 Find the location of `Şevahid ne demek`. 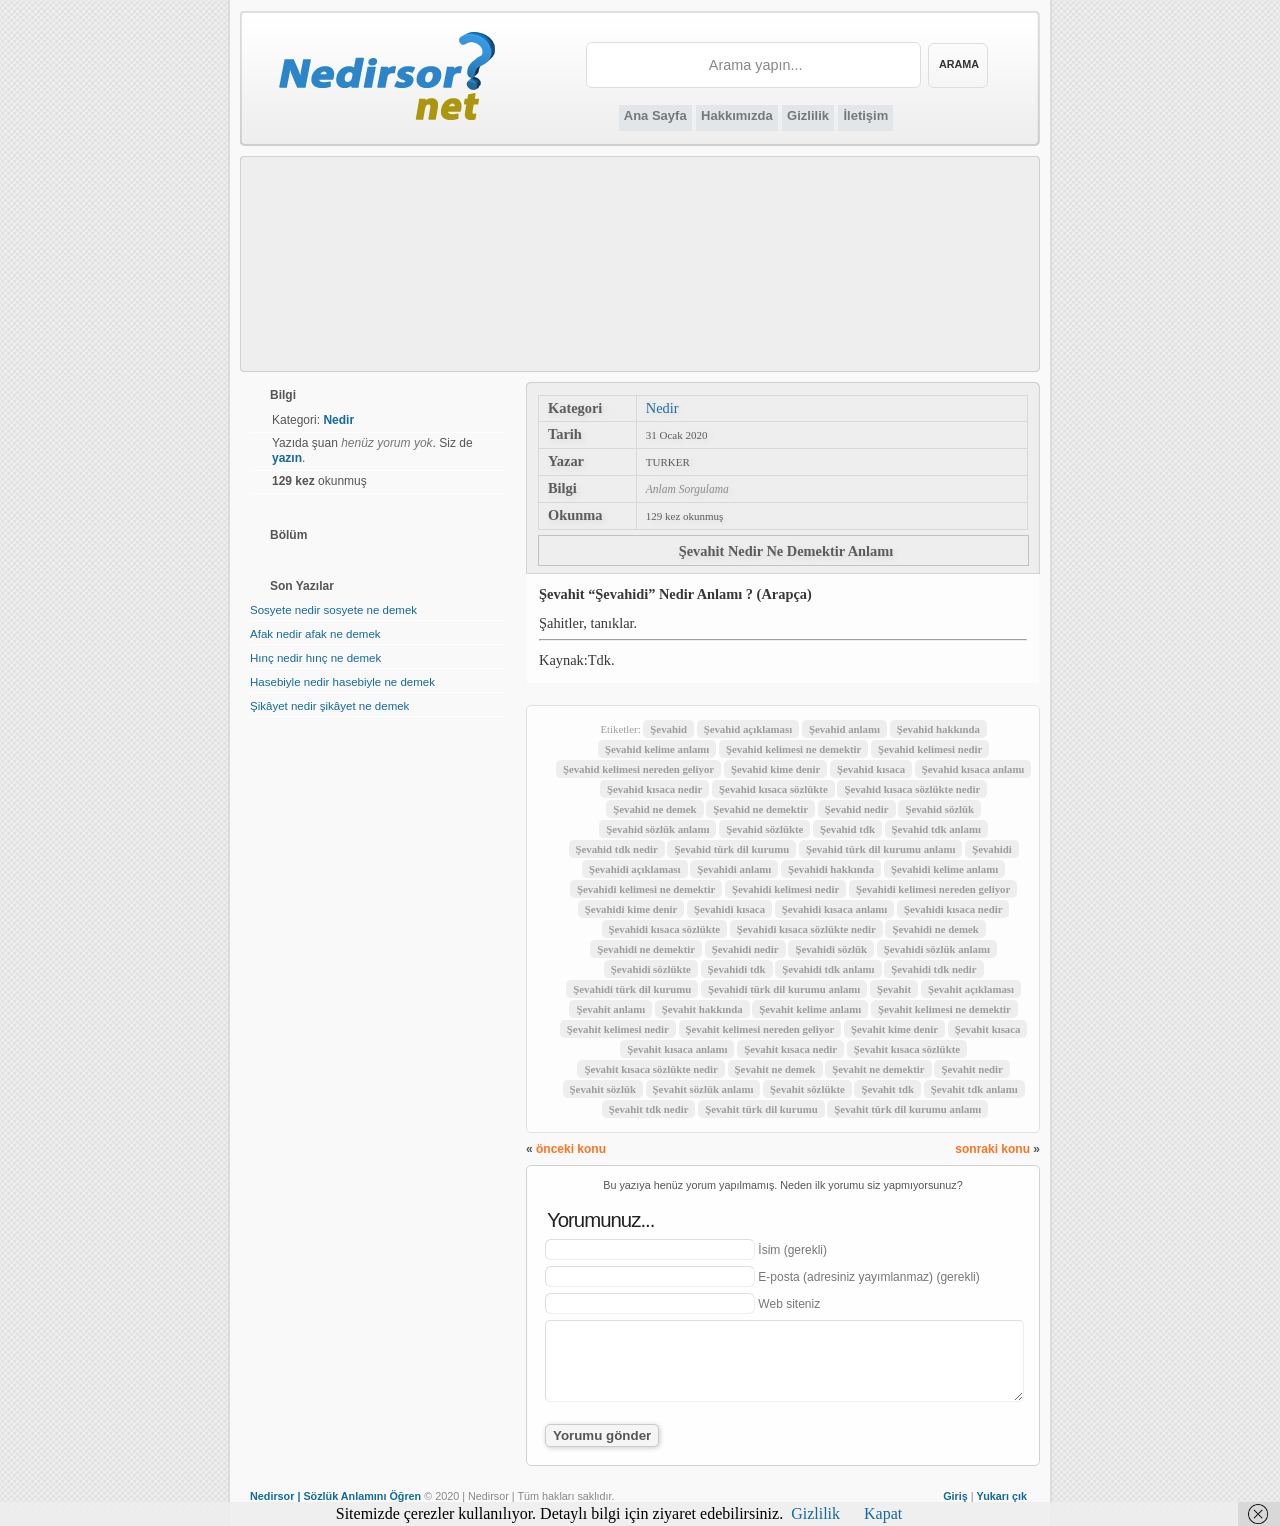

Şevahid ne demek is located at coordinates (654, 809).